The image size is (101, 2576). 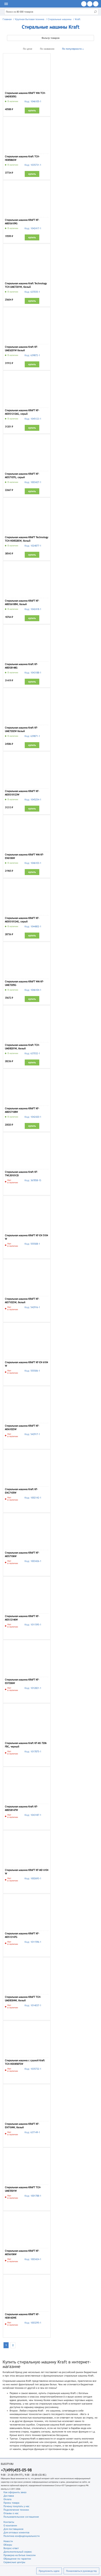 I want to click on Стиральная машина KRAFT TCH-UME5501W, so click(x=23, y=2189).